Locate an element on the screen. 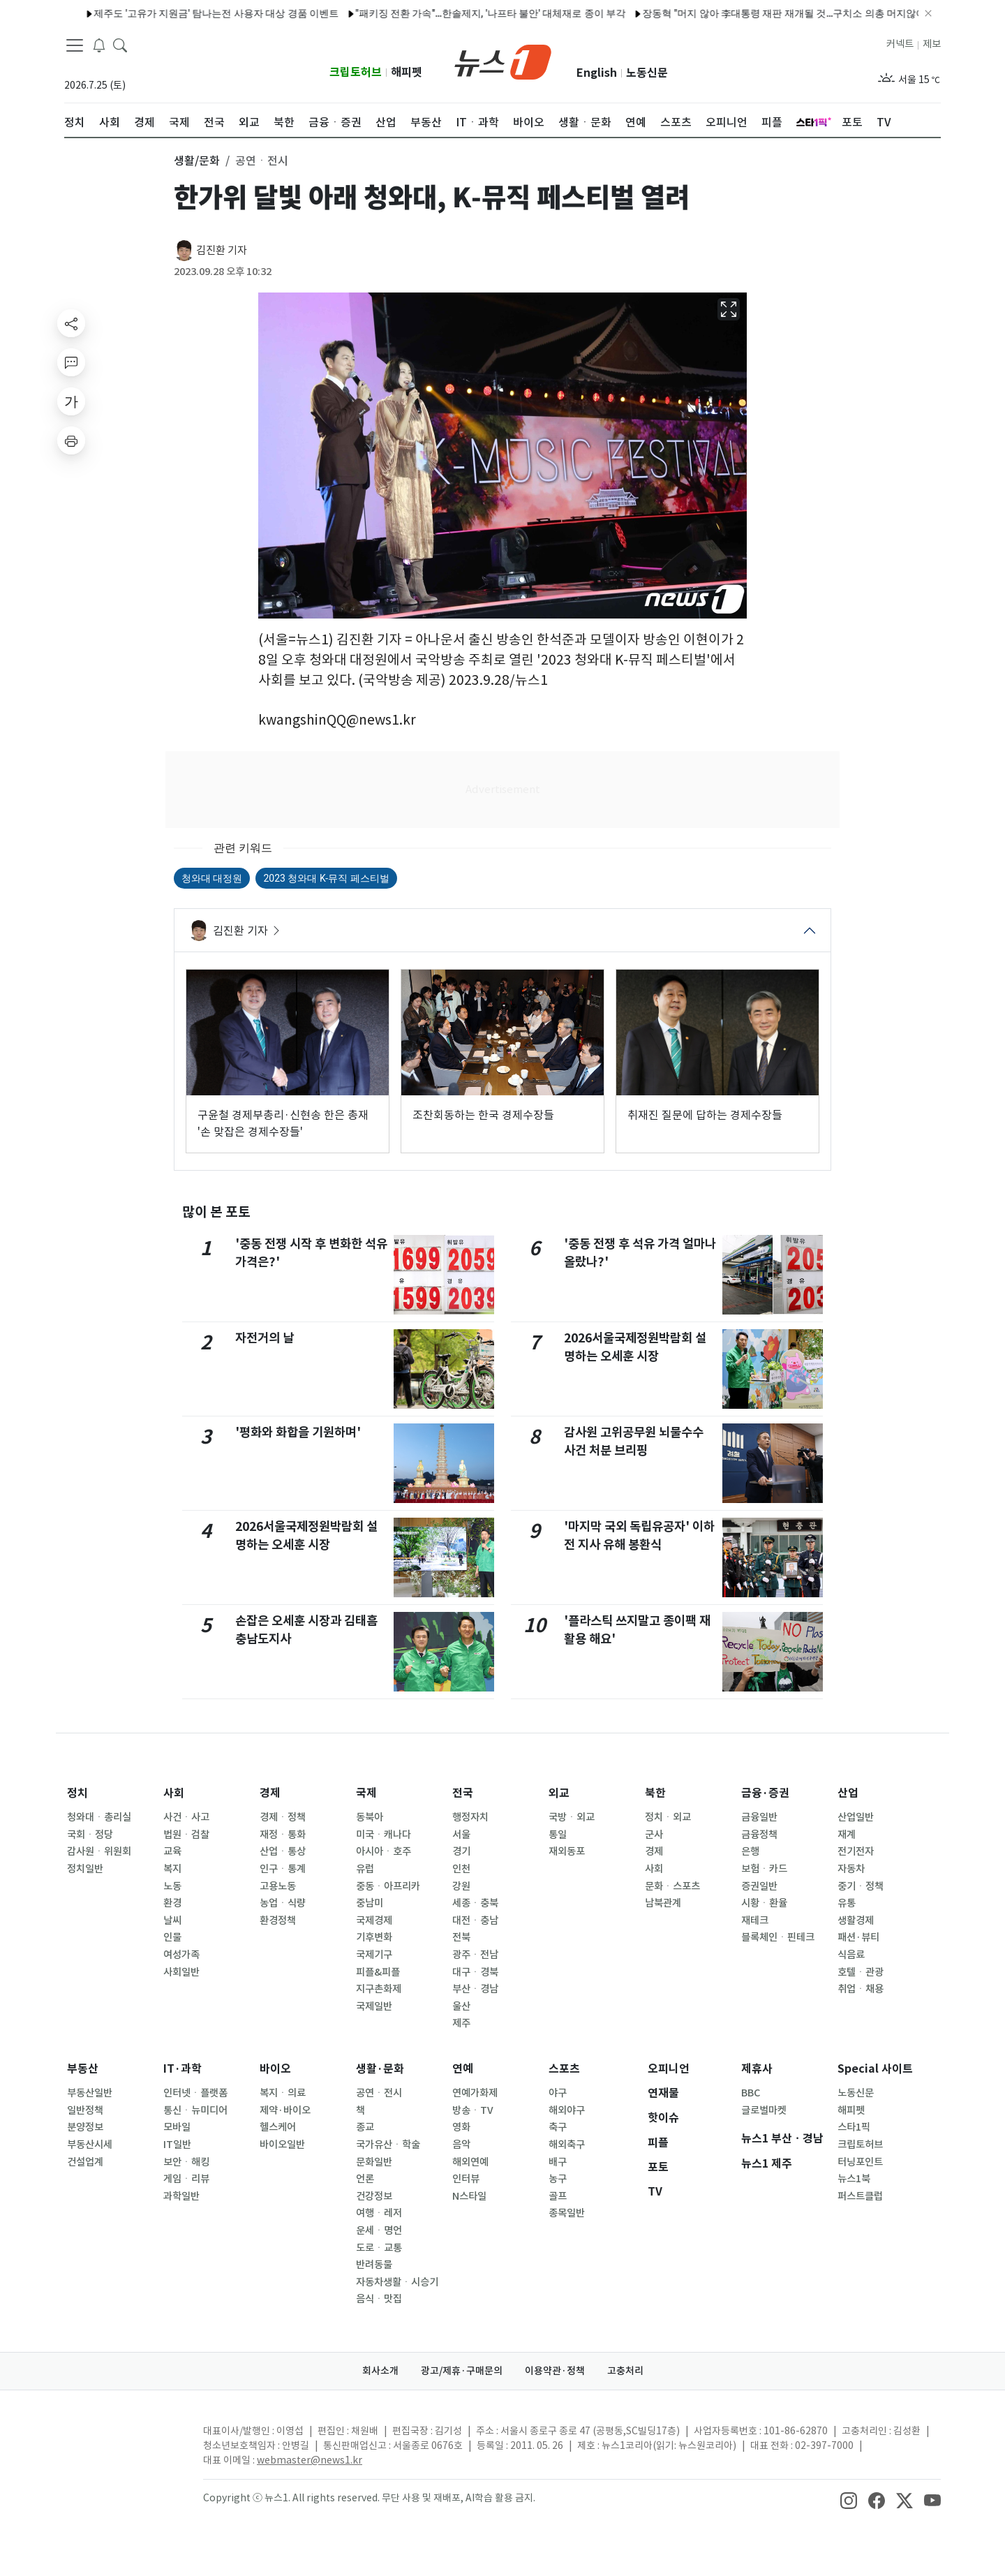 This screenshot has height=2576, width=1005. IT·과학 is located at coordinates (182, 2068).